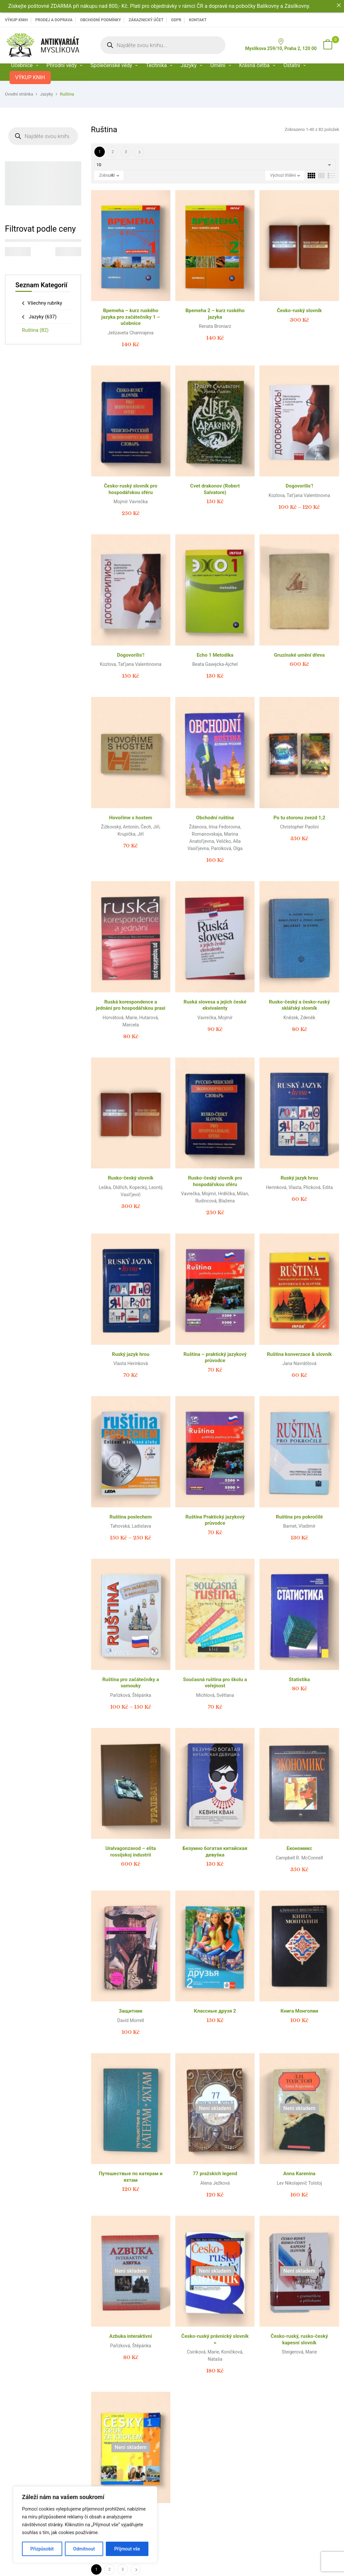  Describe the element at coordinates (19, 94) in the screenshot. I see `Úvodní stránka` at that location.